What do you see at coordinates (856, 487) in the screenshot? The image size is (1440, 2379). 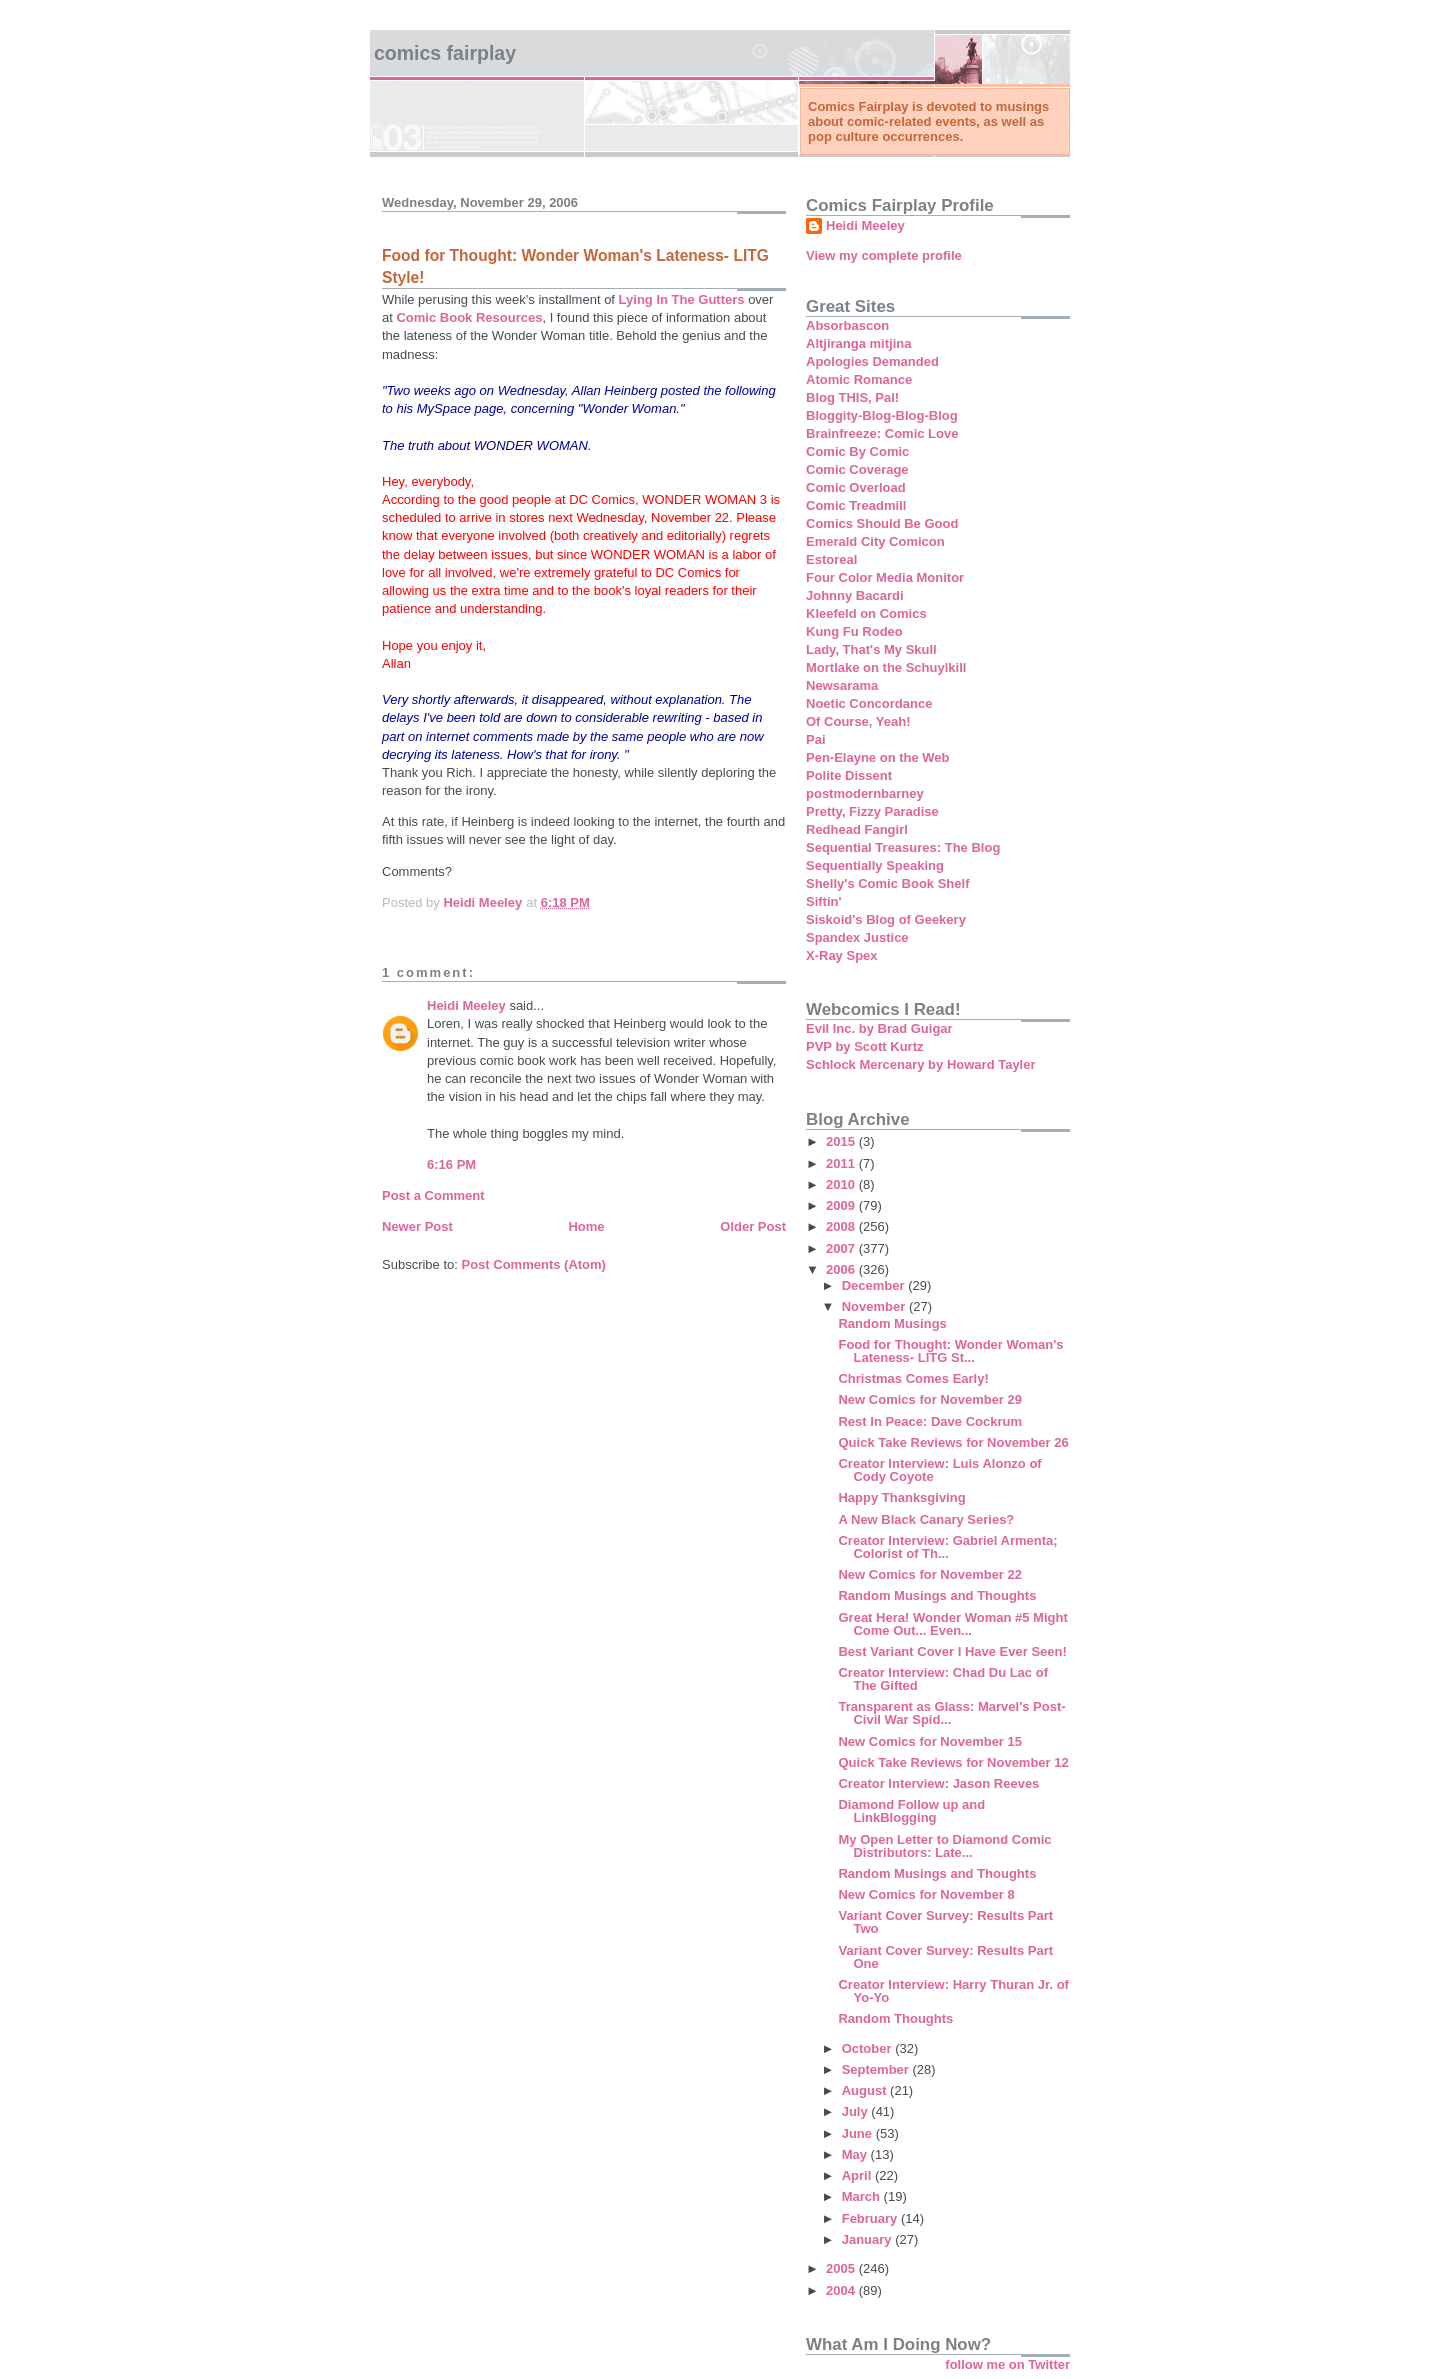 I see `Comic Overload` at bounding box center [856, 487].